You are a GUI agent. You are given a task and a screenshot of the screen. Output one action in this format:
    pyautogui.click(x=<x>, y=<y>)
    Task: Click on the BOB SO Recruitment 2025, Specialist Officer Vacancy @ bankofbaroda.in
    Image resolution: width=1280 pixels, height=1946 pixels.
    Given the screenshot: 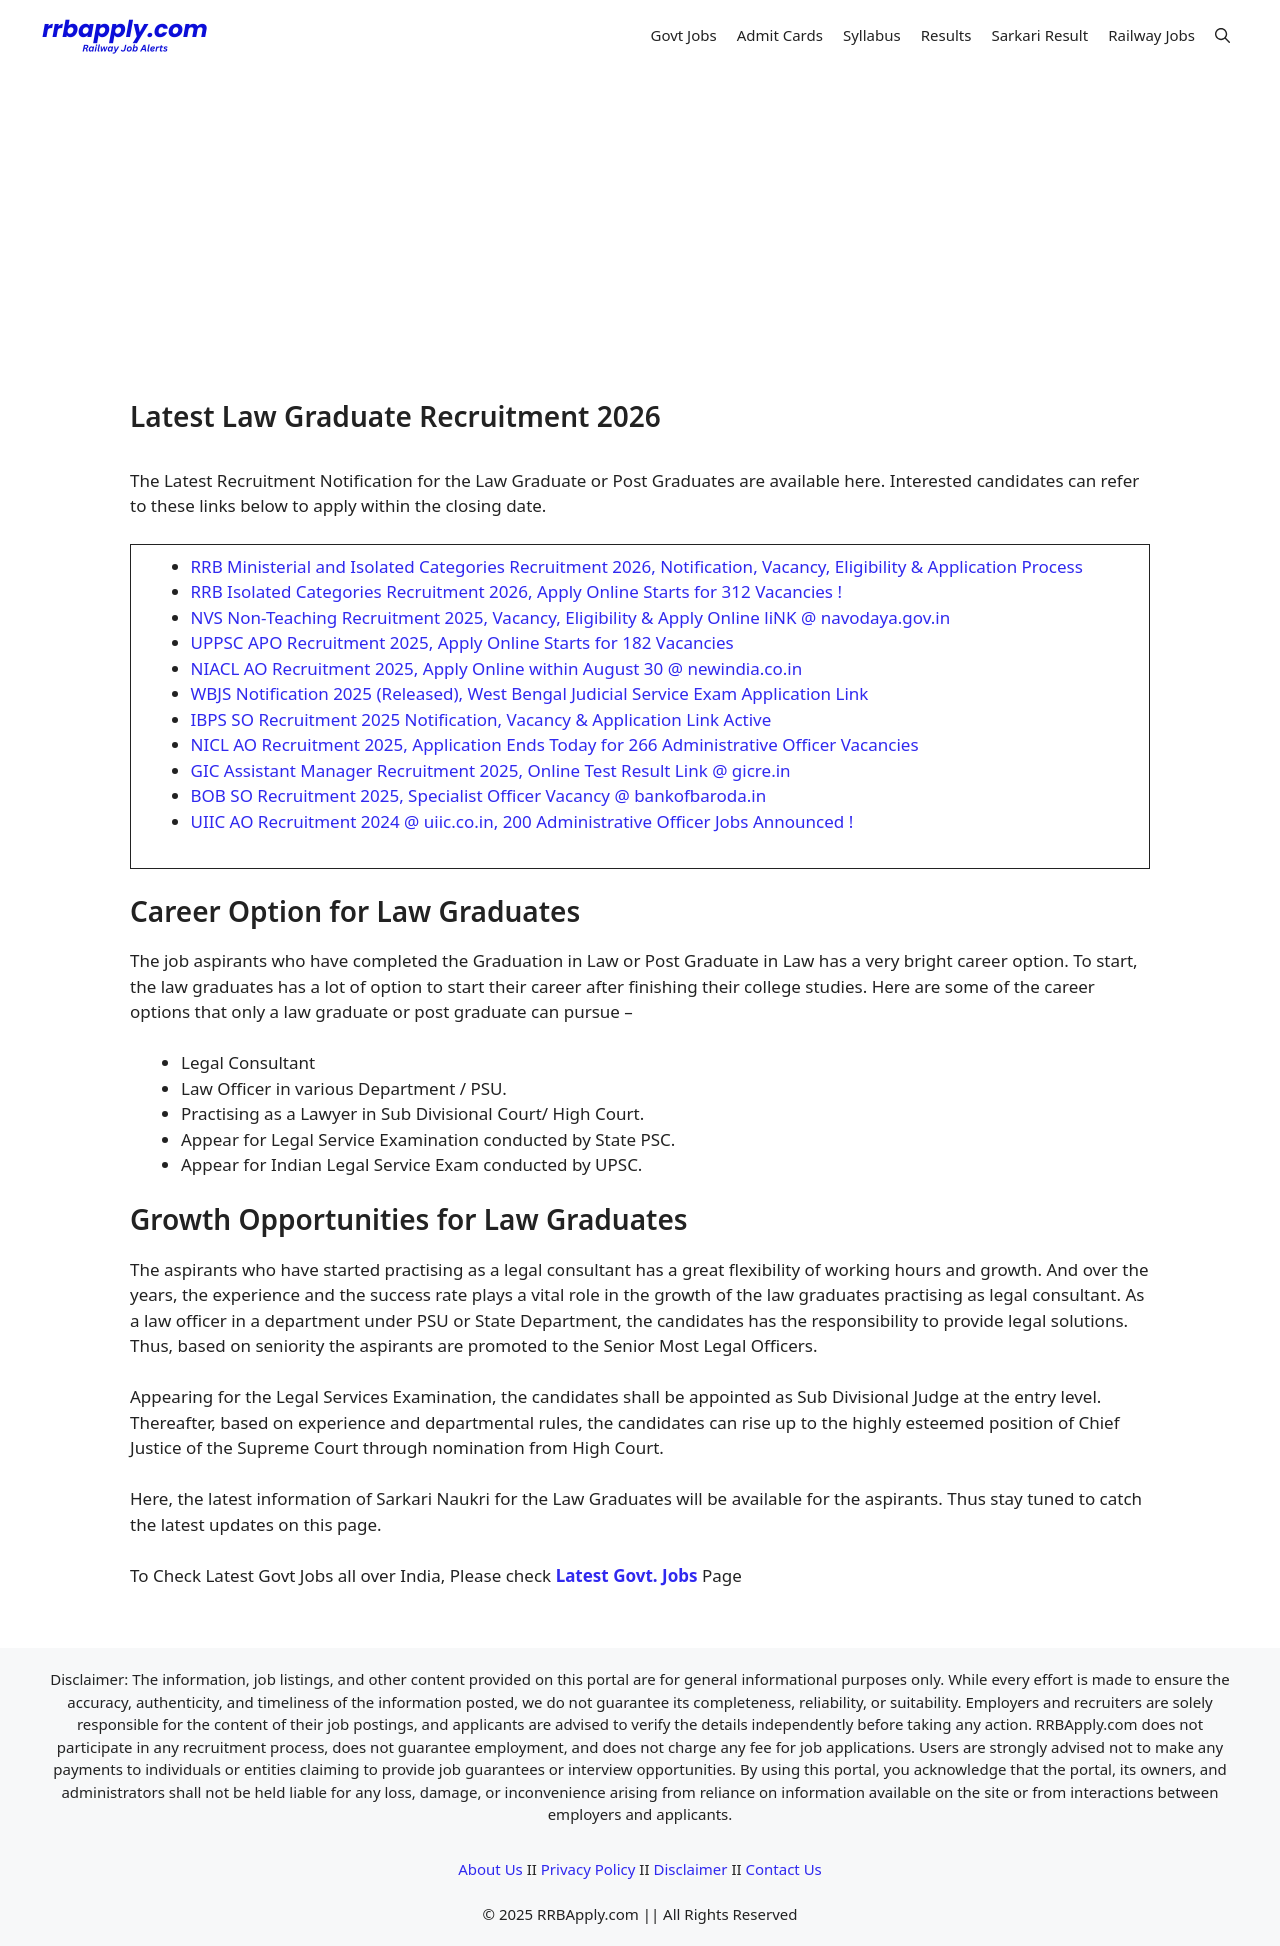 What is the action you would take?
    pyautogui.click(x=479, y=795)
    